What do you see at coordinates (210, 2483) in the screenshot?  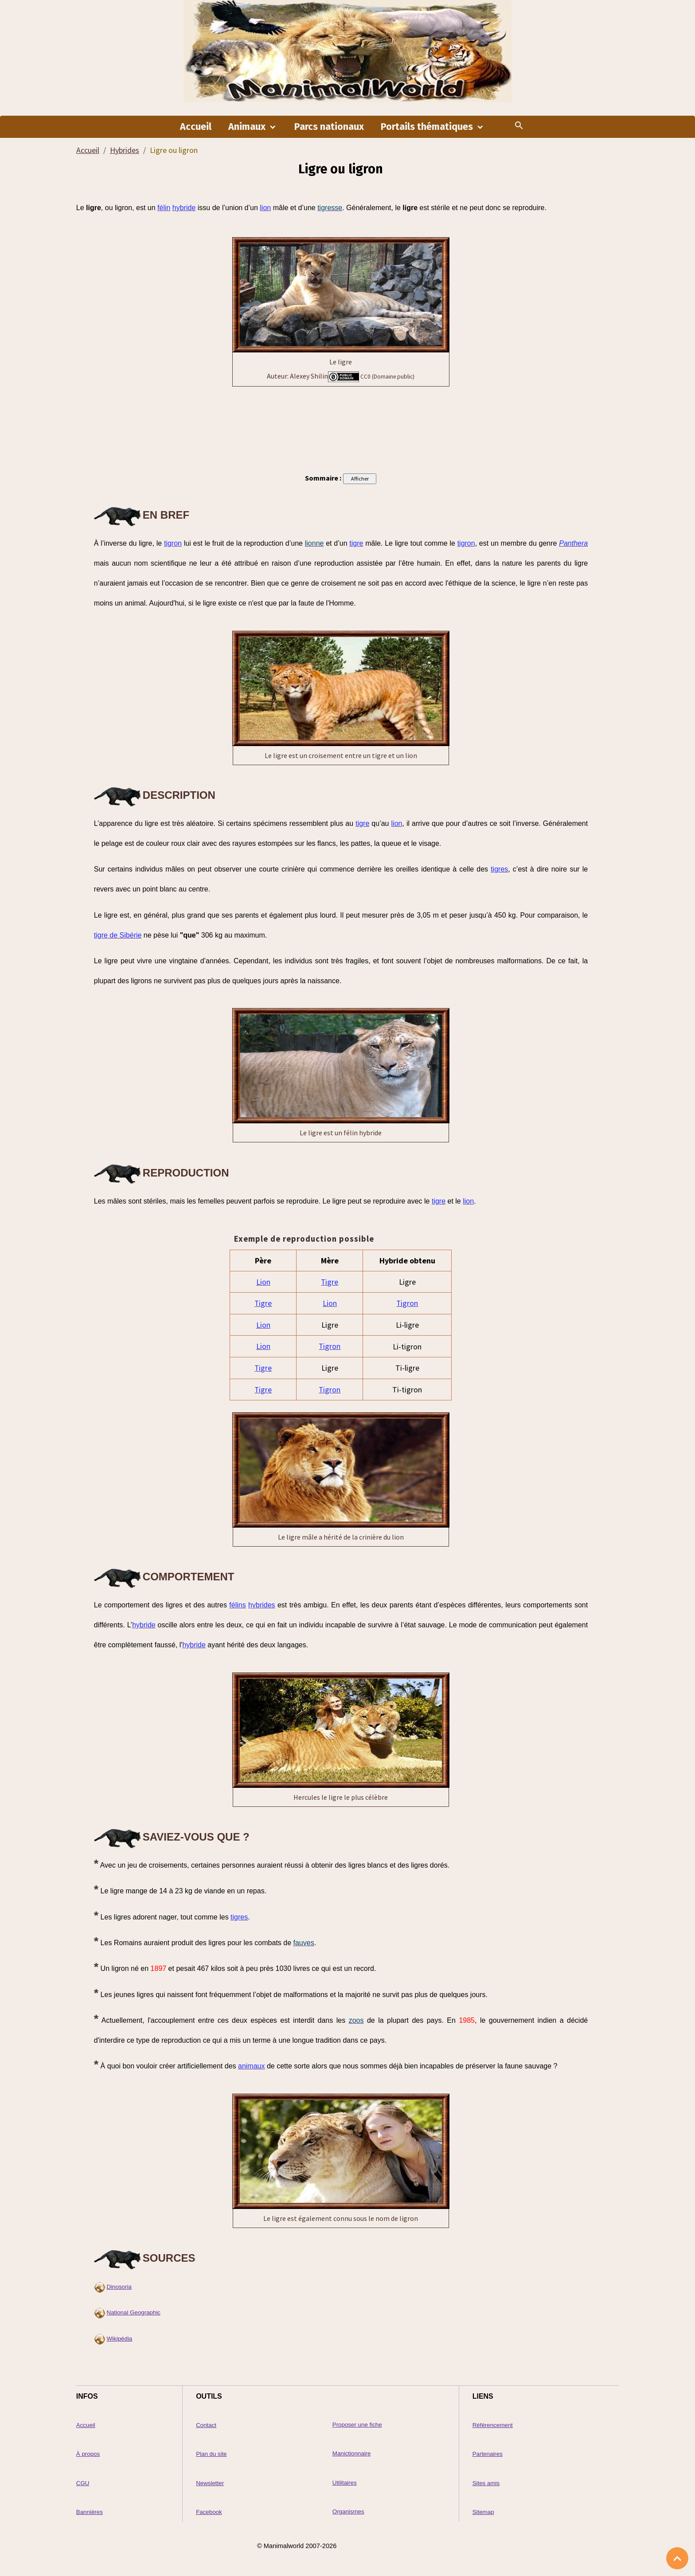 I see `Newsletter` at bounding box center [210, 2483].